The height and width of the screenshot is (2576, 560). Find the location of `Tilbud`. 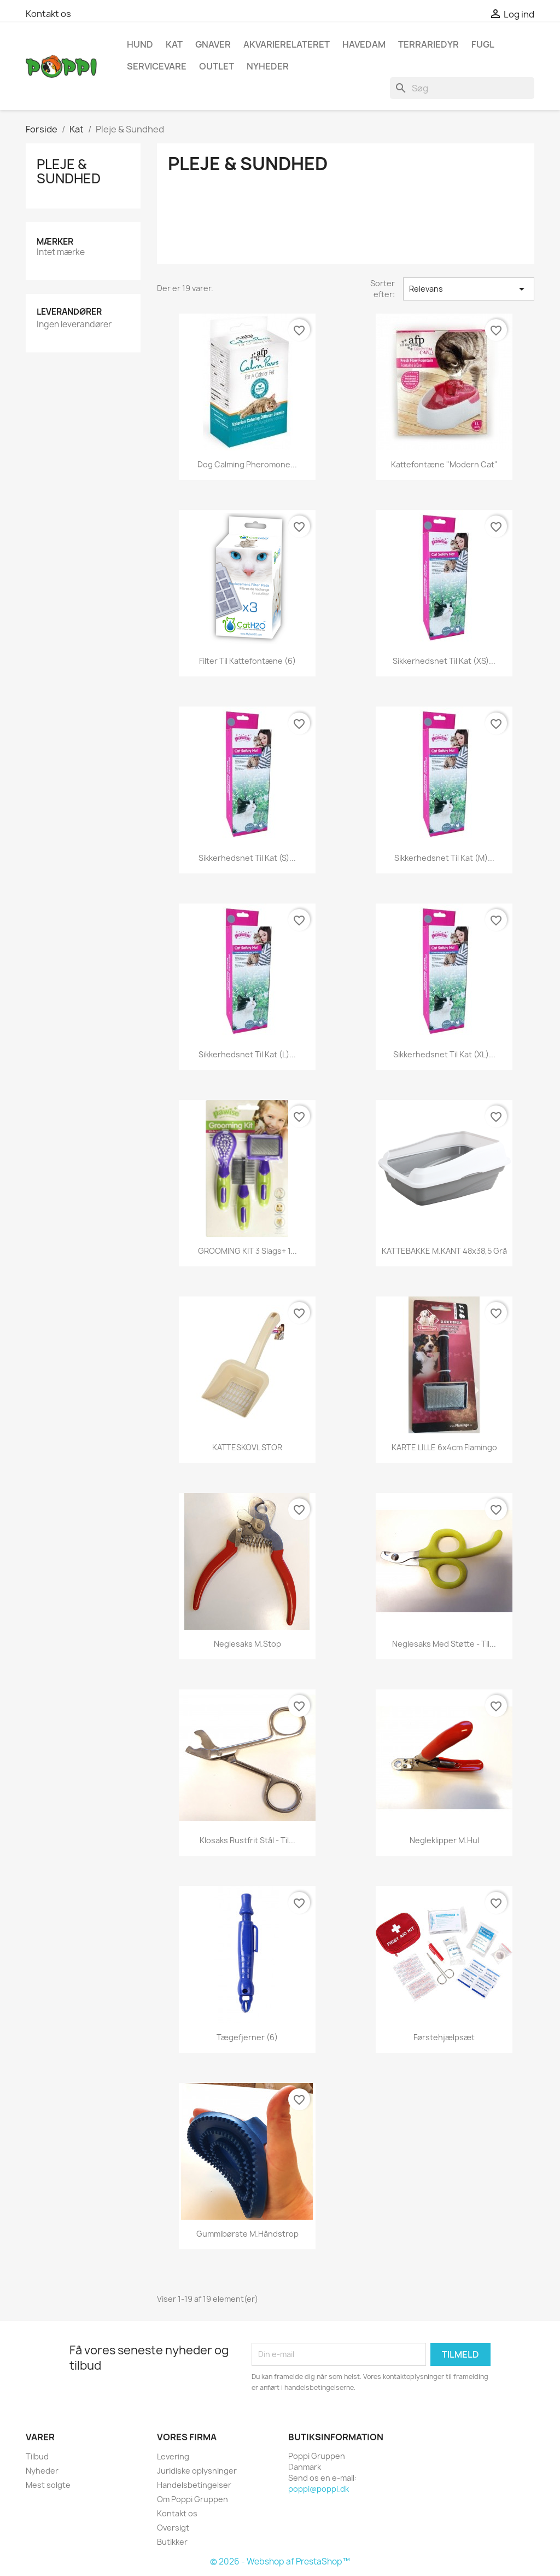

Tilbud is located at coordinates (37, 2456).